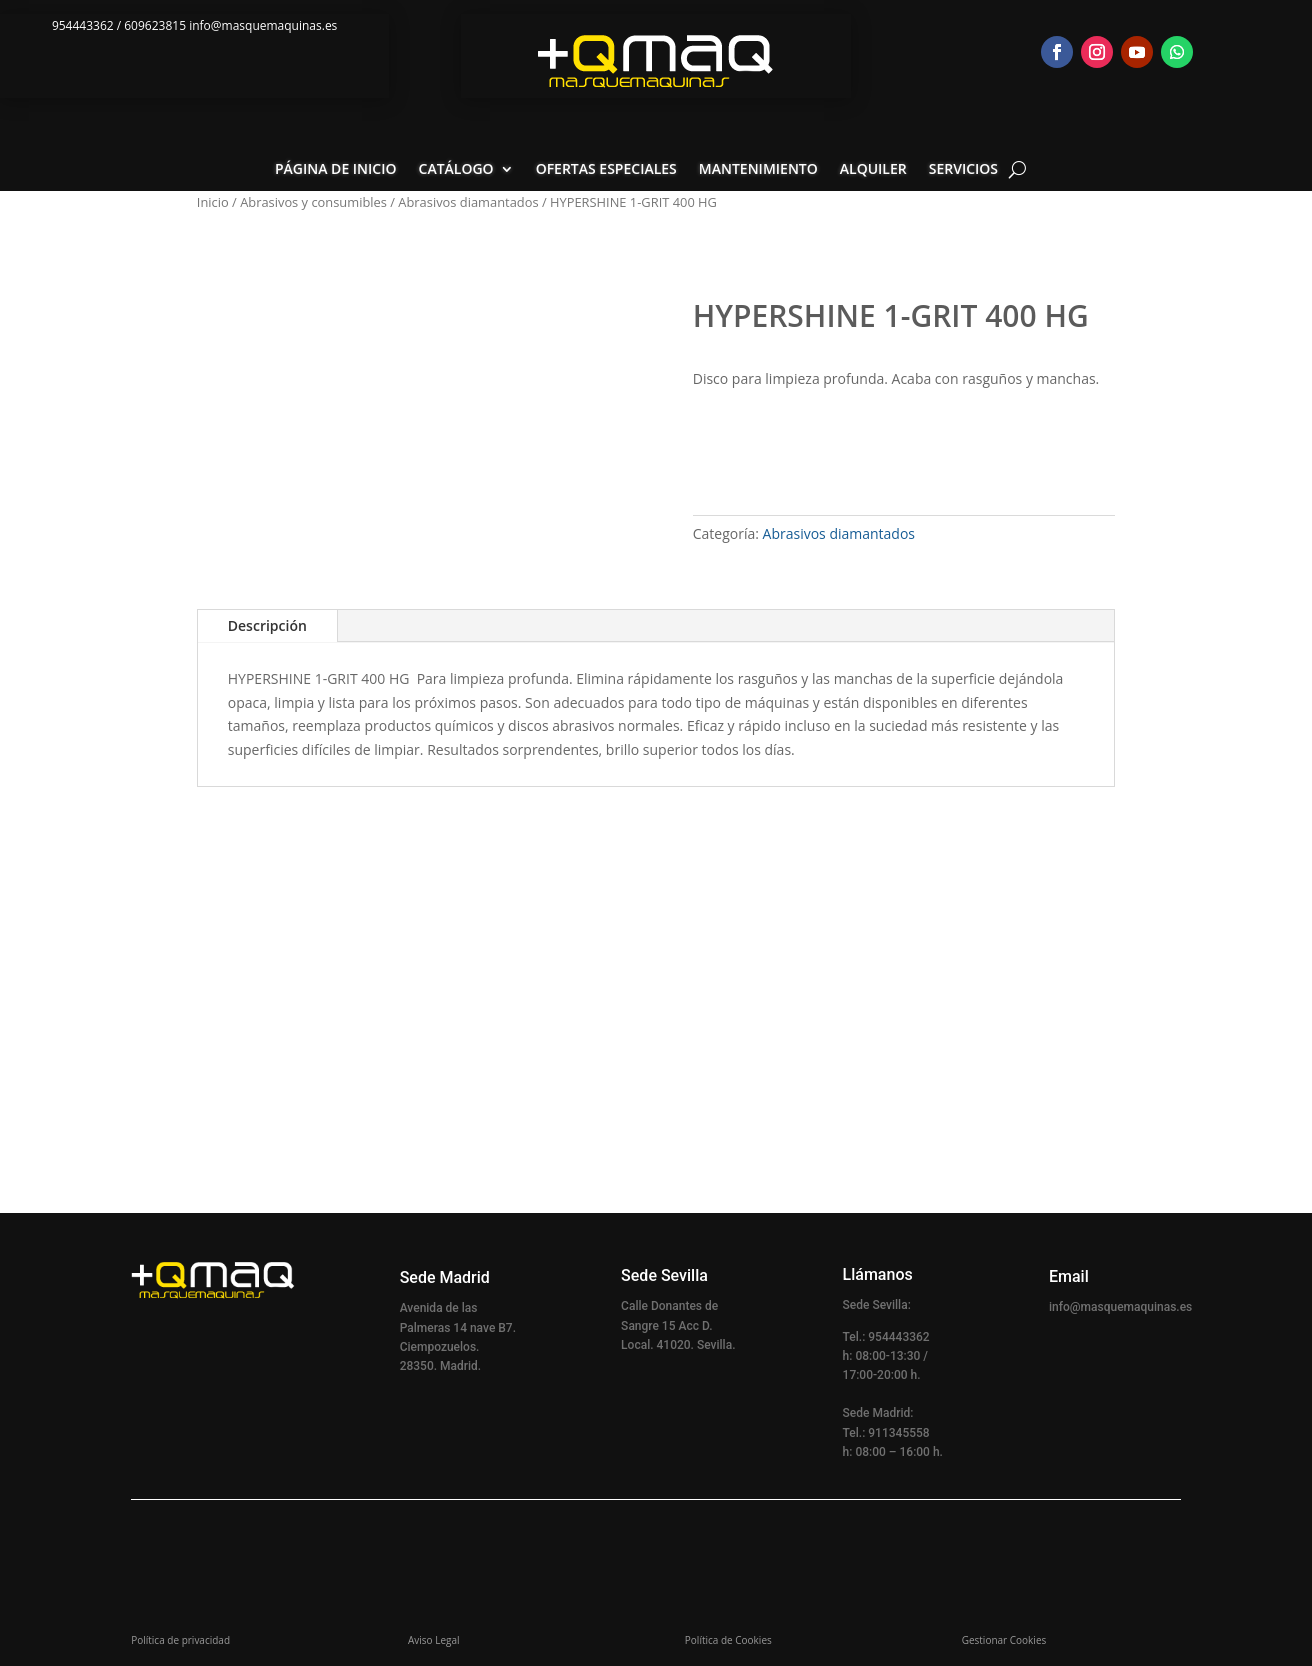  What do you see at coordinates (468, 202) in the screenshot?
I see `Abrasivos diamantados` at bounding box center [468, 202].